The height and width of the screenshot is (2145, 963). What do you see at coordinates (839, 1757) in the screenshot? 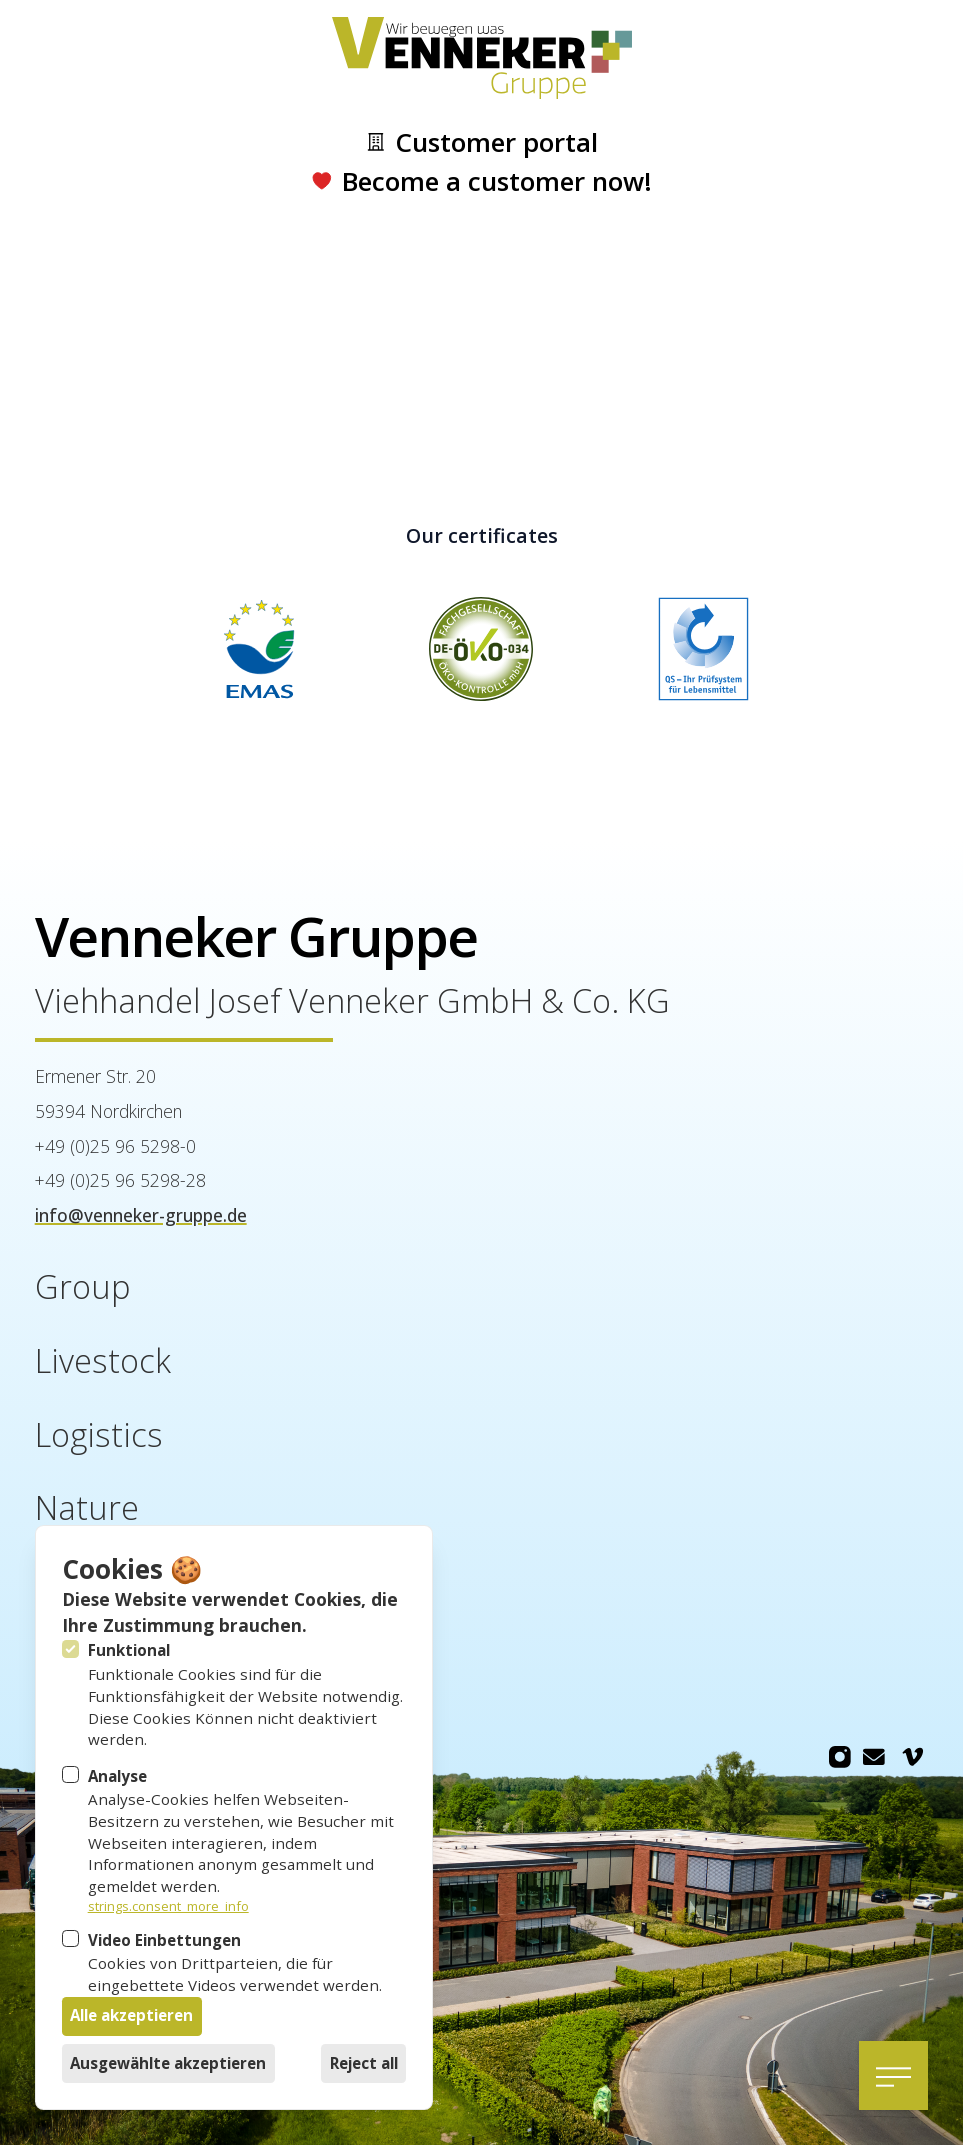
I see `[Venneker Gruppe on Instagram]` at bounding box center [839, 1757].